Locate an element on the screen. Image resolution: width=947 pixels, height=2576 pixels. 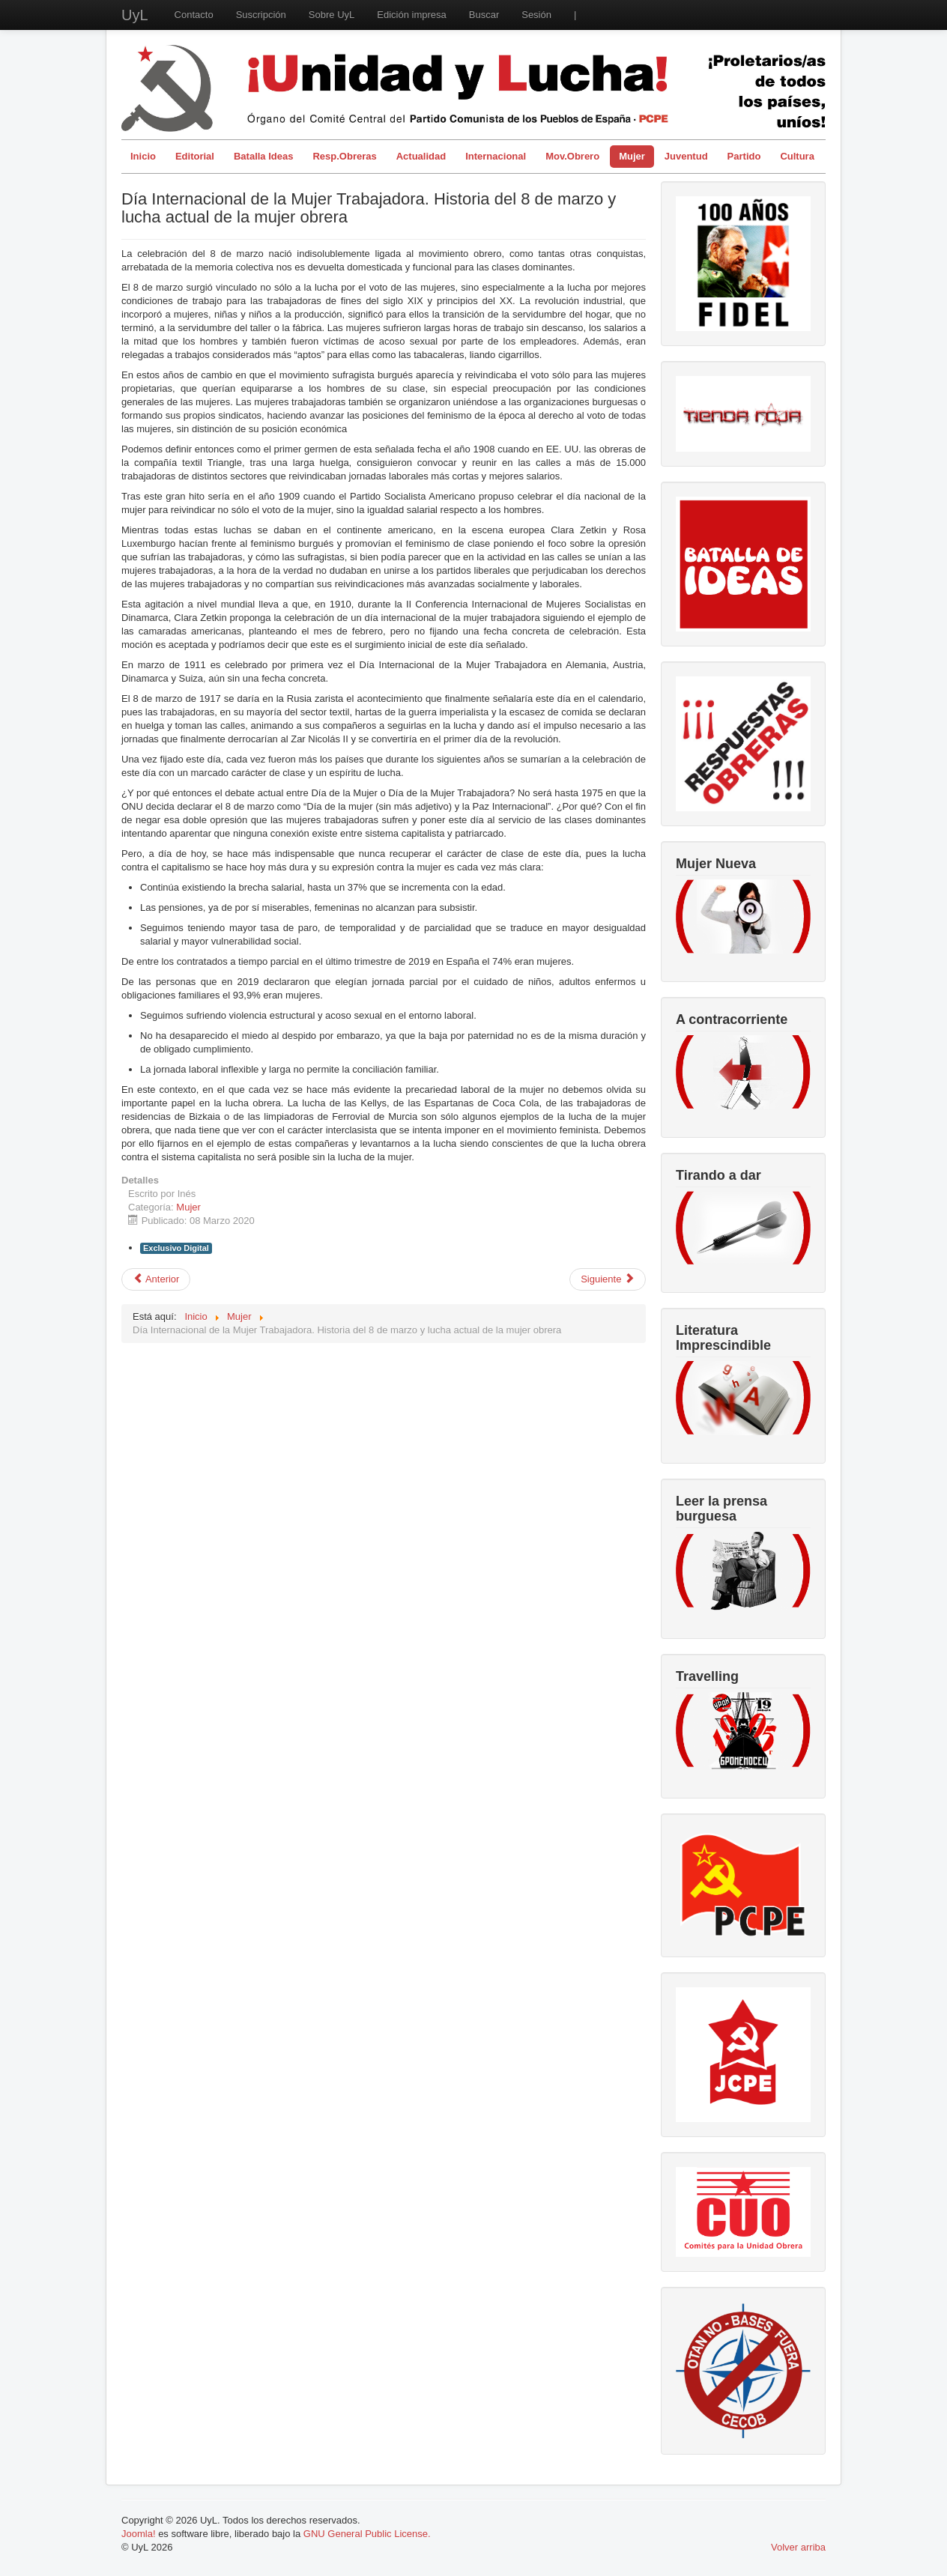
Editorial is located at coordinates (194, 156).